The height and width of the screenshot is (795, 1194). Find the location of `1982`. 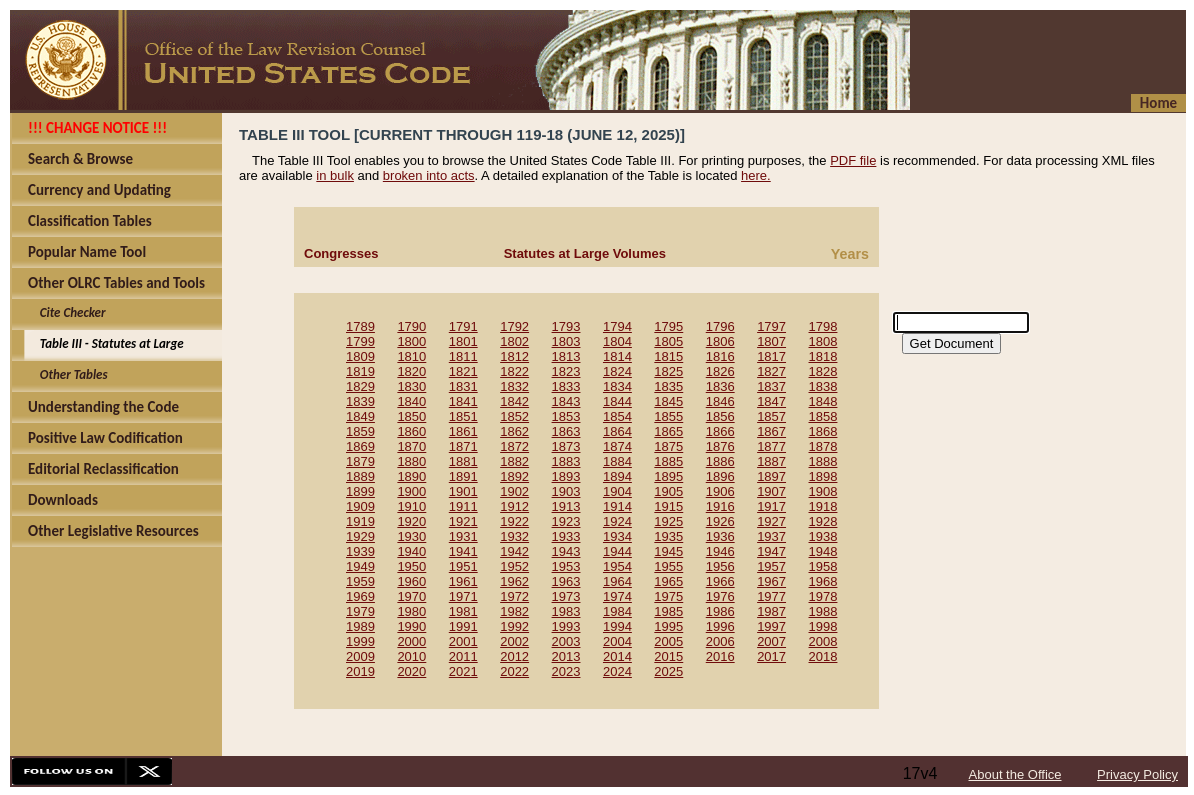

1982 is located at coordinates (514, 611).